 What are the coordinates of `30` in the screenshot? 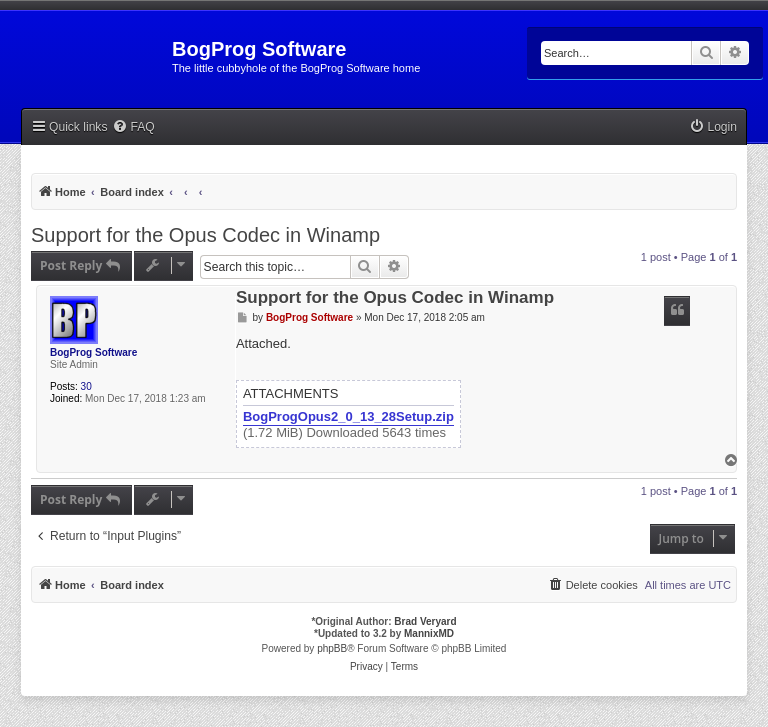 It's located at (86, 386).